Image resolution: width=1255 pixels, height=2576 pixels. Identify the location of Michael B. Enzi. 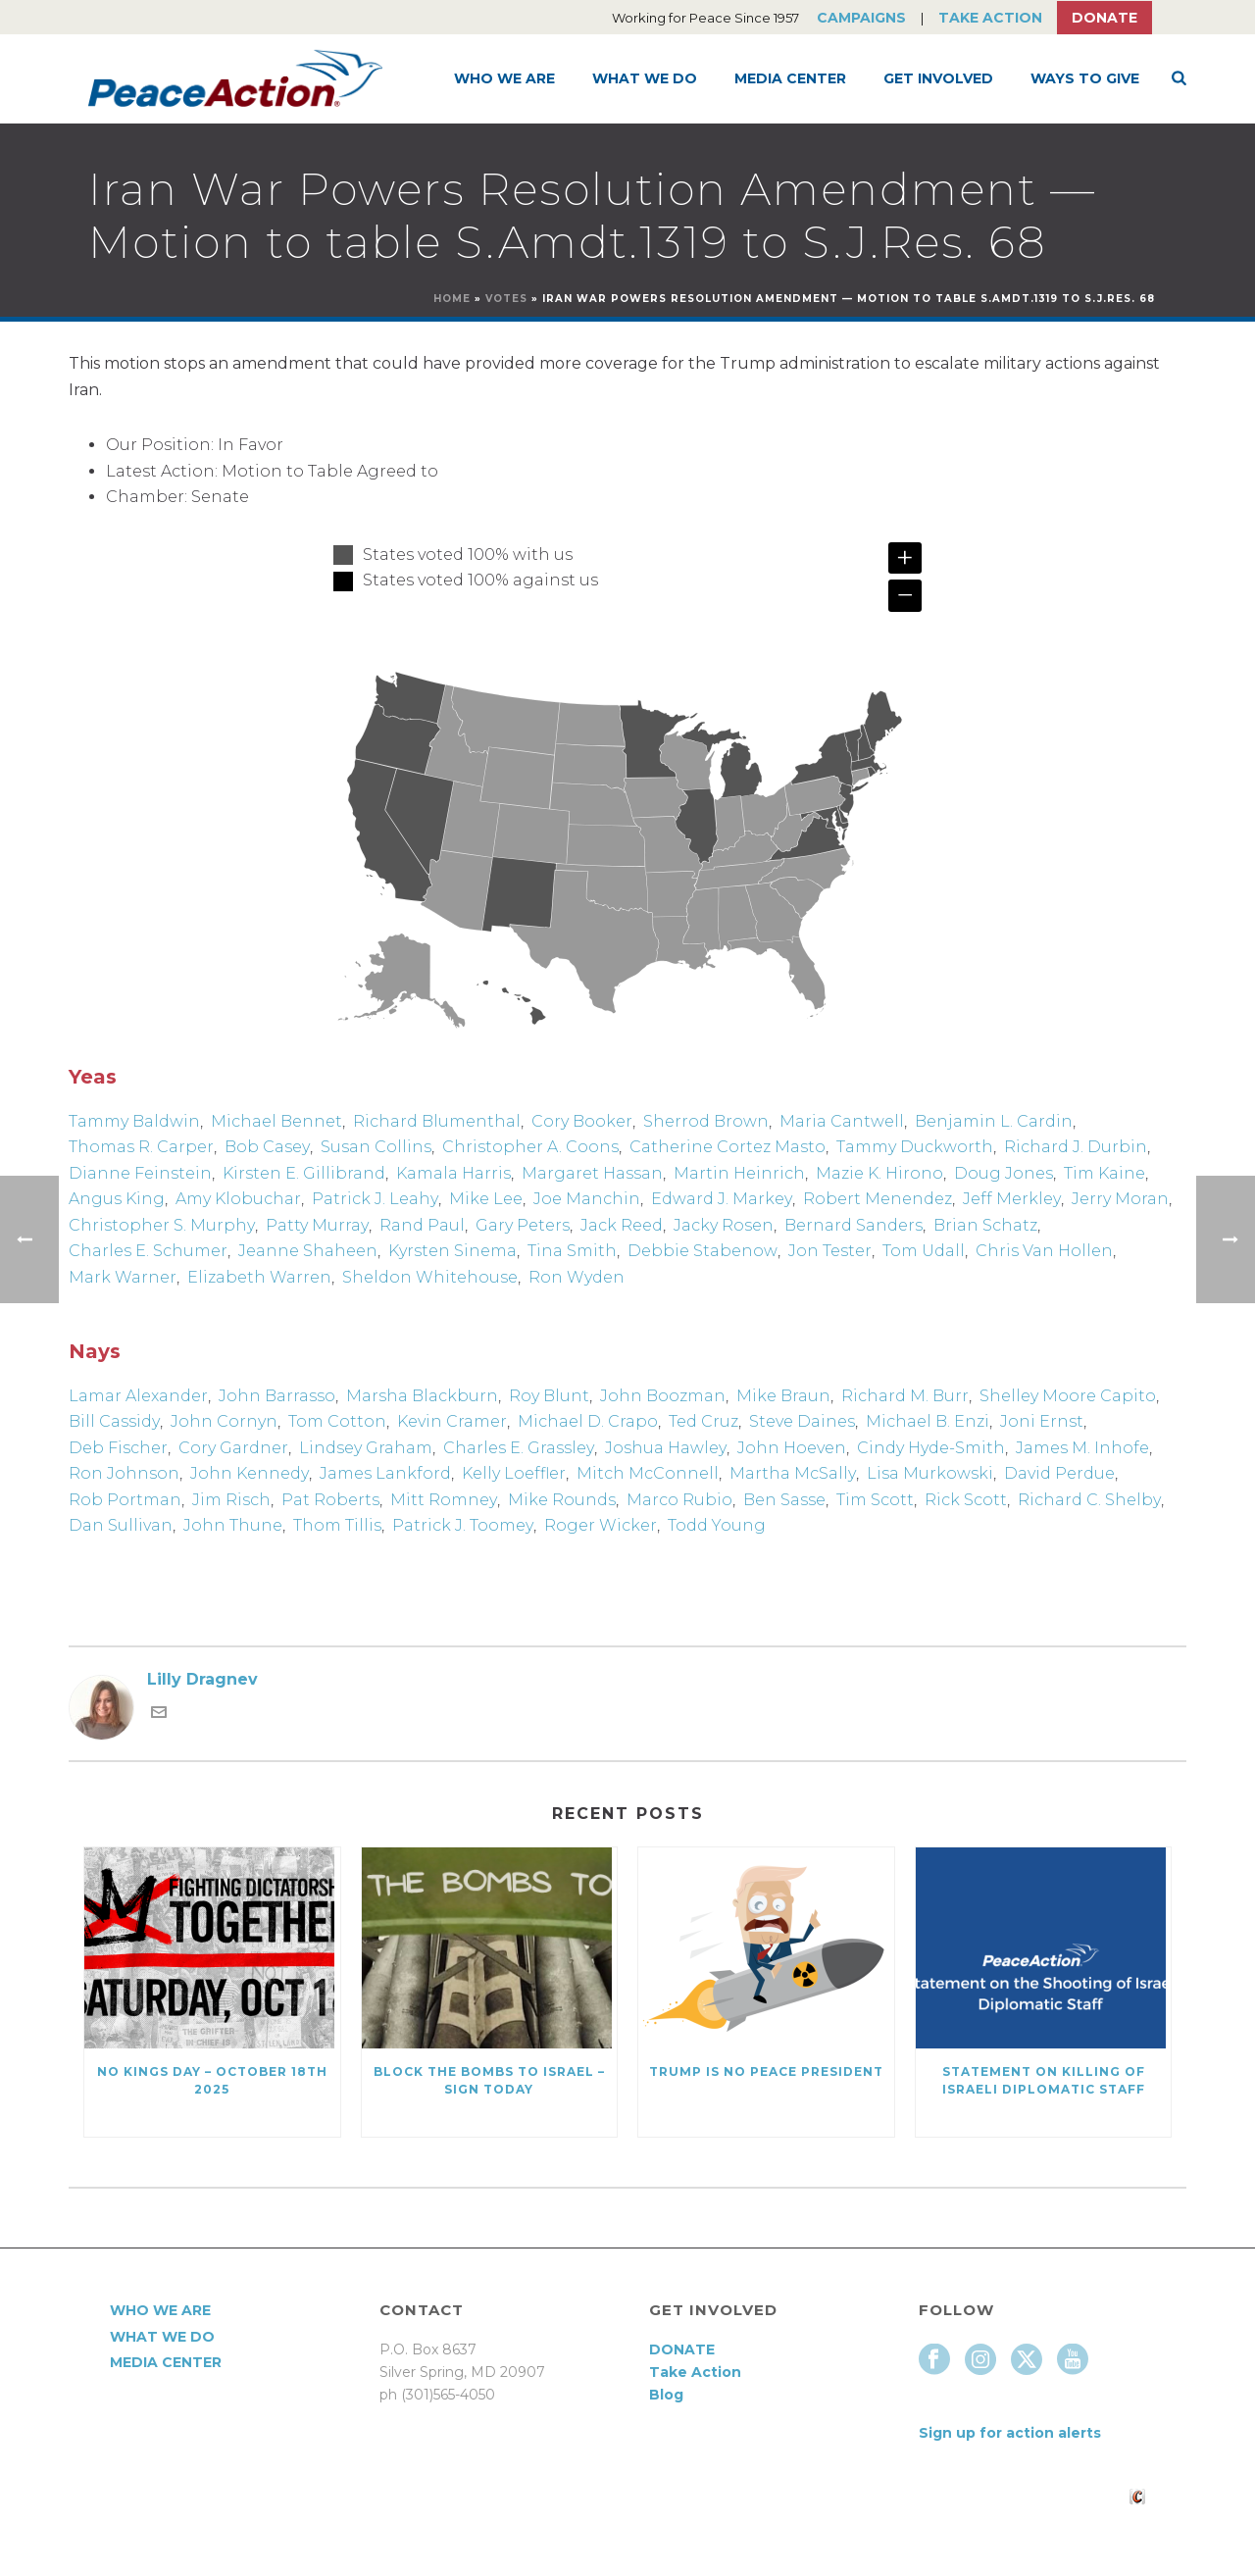
(927, 1421).